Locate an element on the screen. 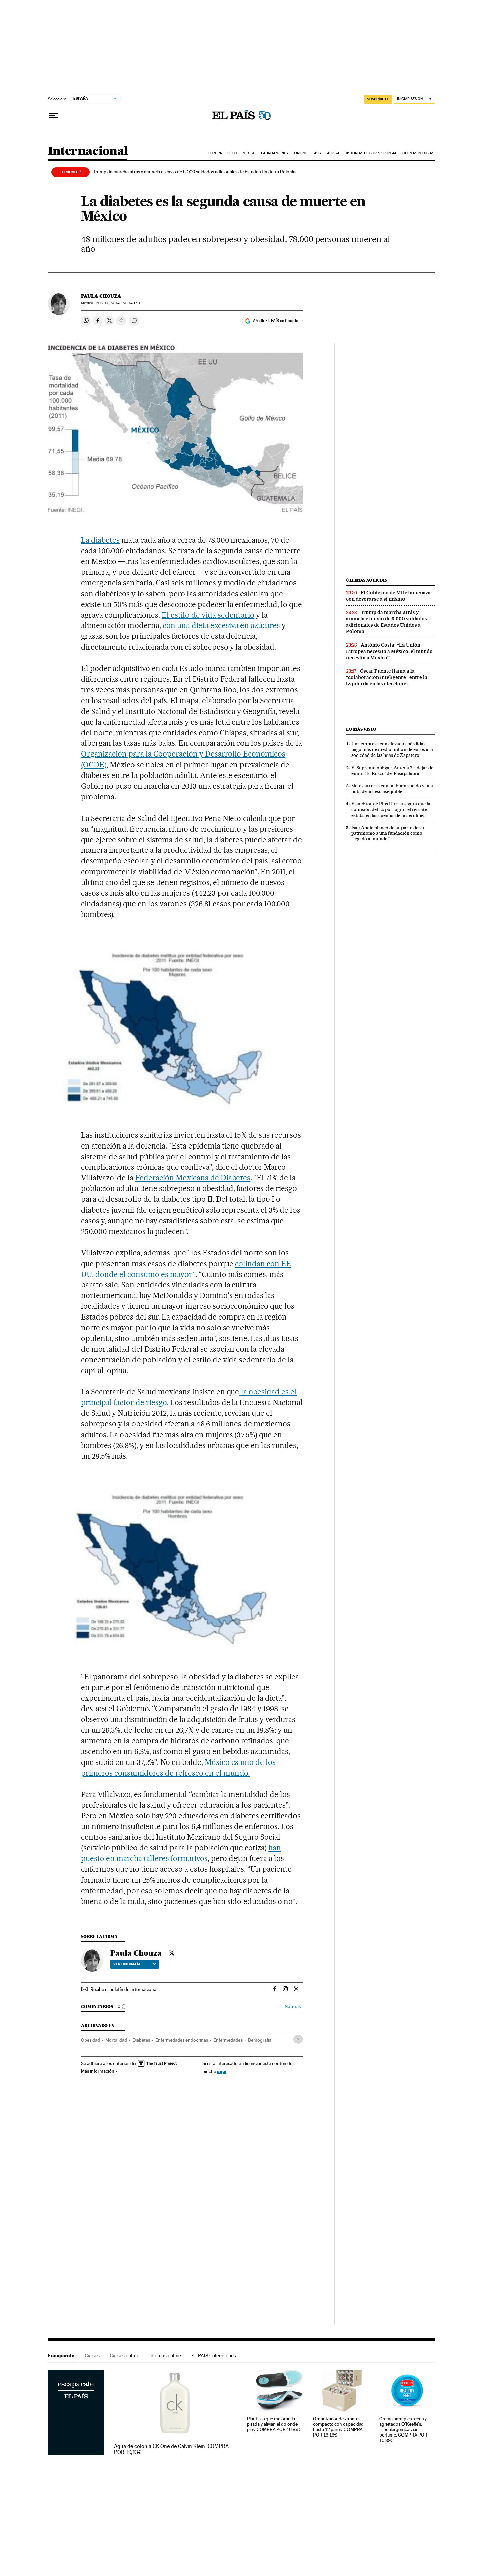 The height and width of the screenshot is (2576, 483). Escaparate is located at coordinates (61, 2355).